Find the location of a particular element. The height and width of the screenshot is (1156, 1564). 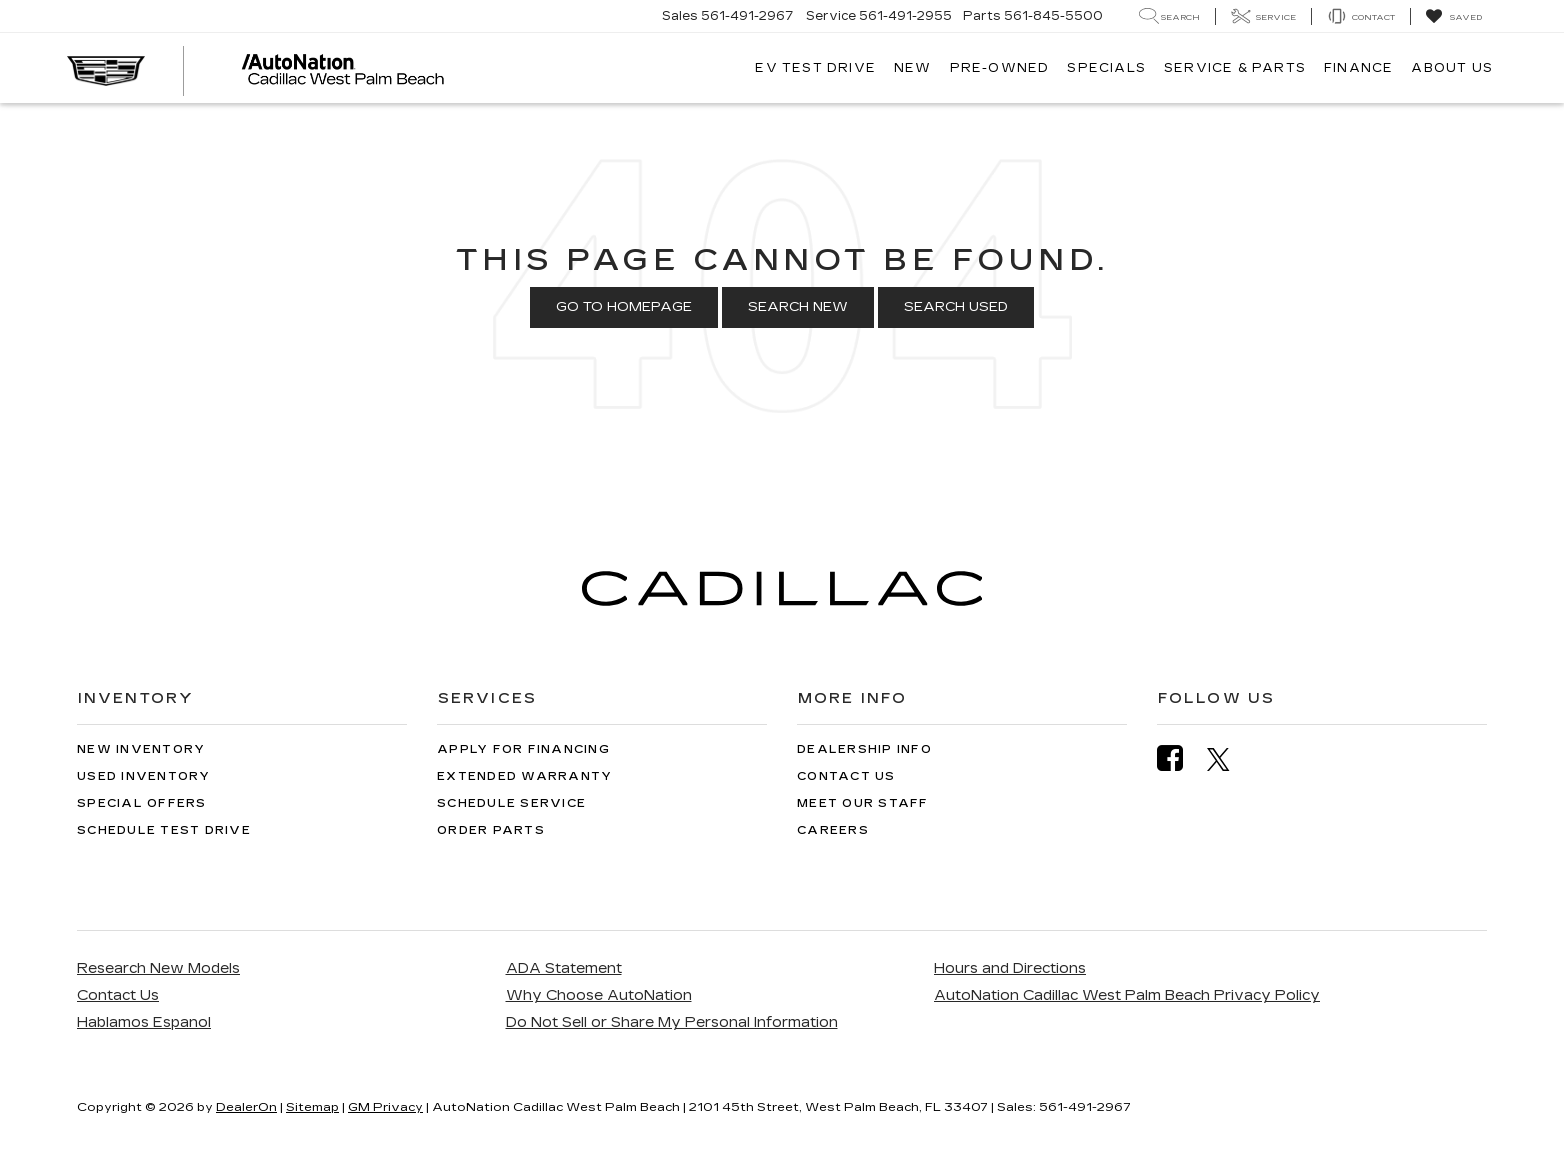

Research New Models is located at coordinates (158, 968).